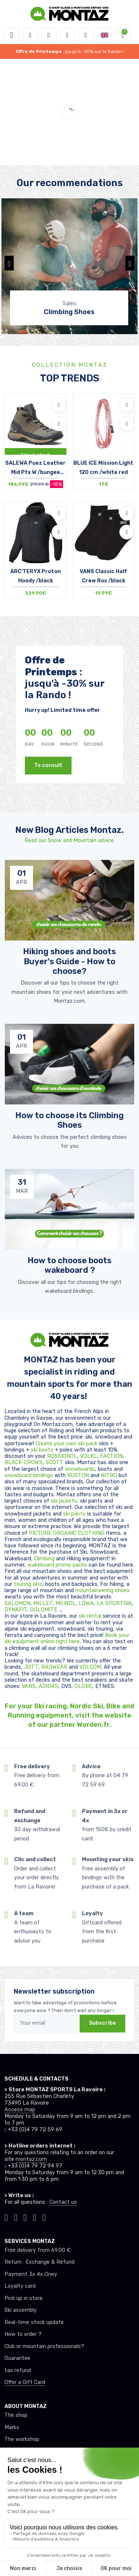 Image resolution: width=139 pixels, height=2576 pixels. What do you see at coordinates (35, 2217) in the screenshot?
I see `[Montaz youtube]` at bounding box center [35, 2217].